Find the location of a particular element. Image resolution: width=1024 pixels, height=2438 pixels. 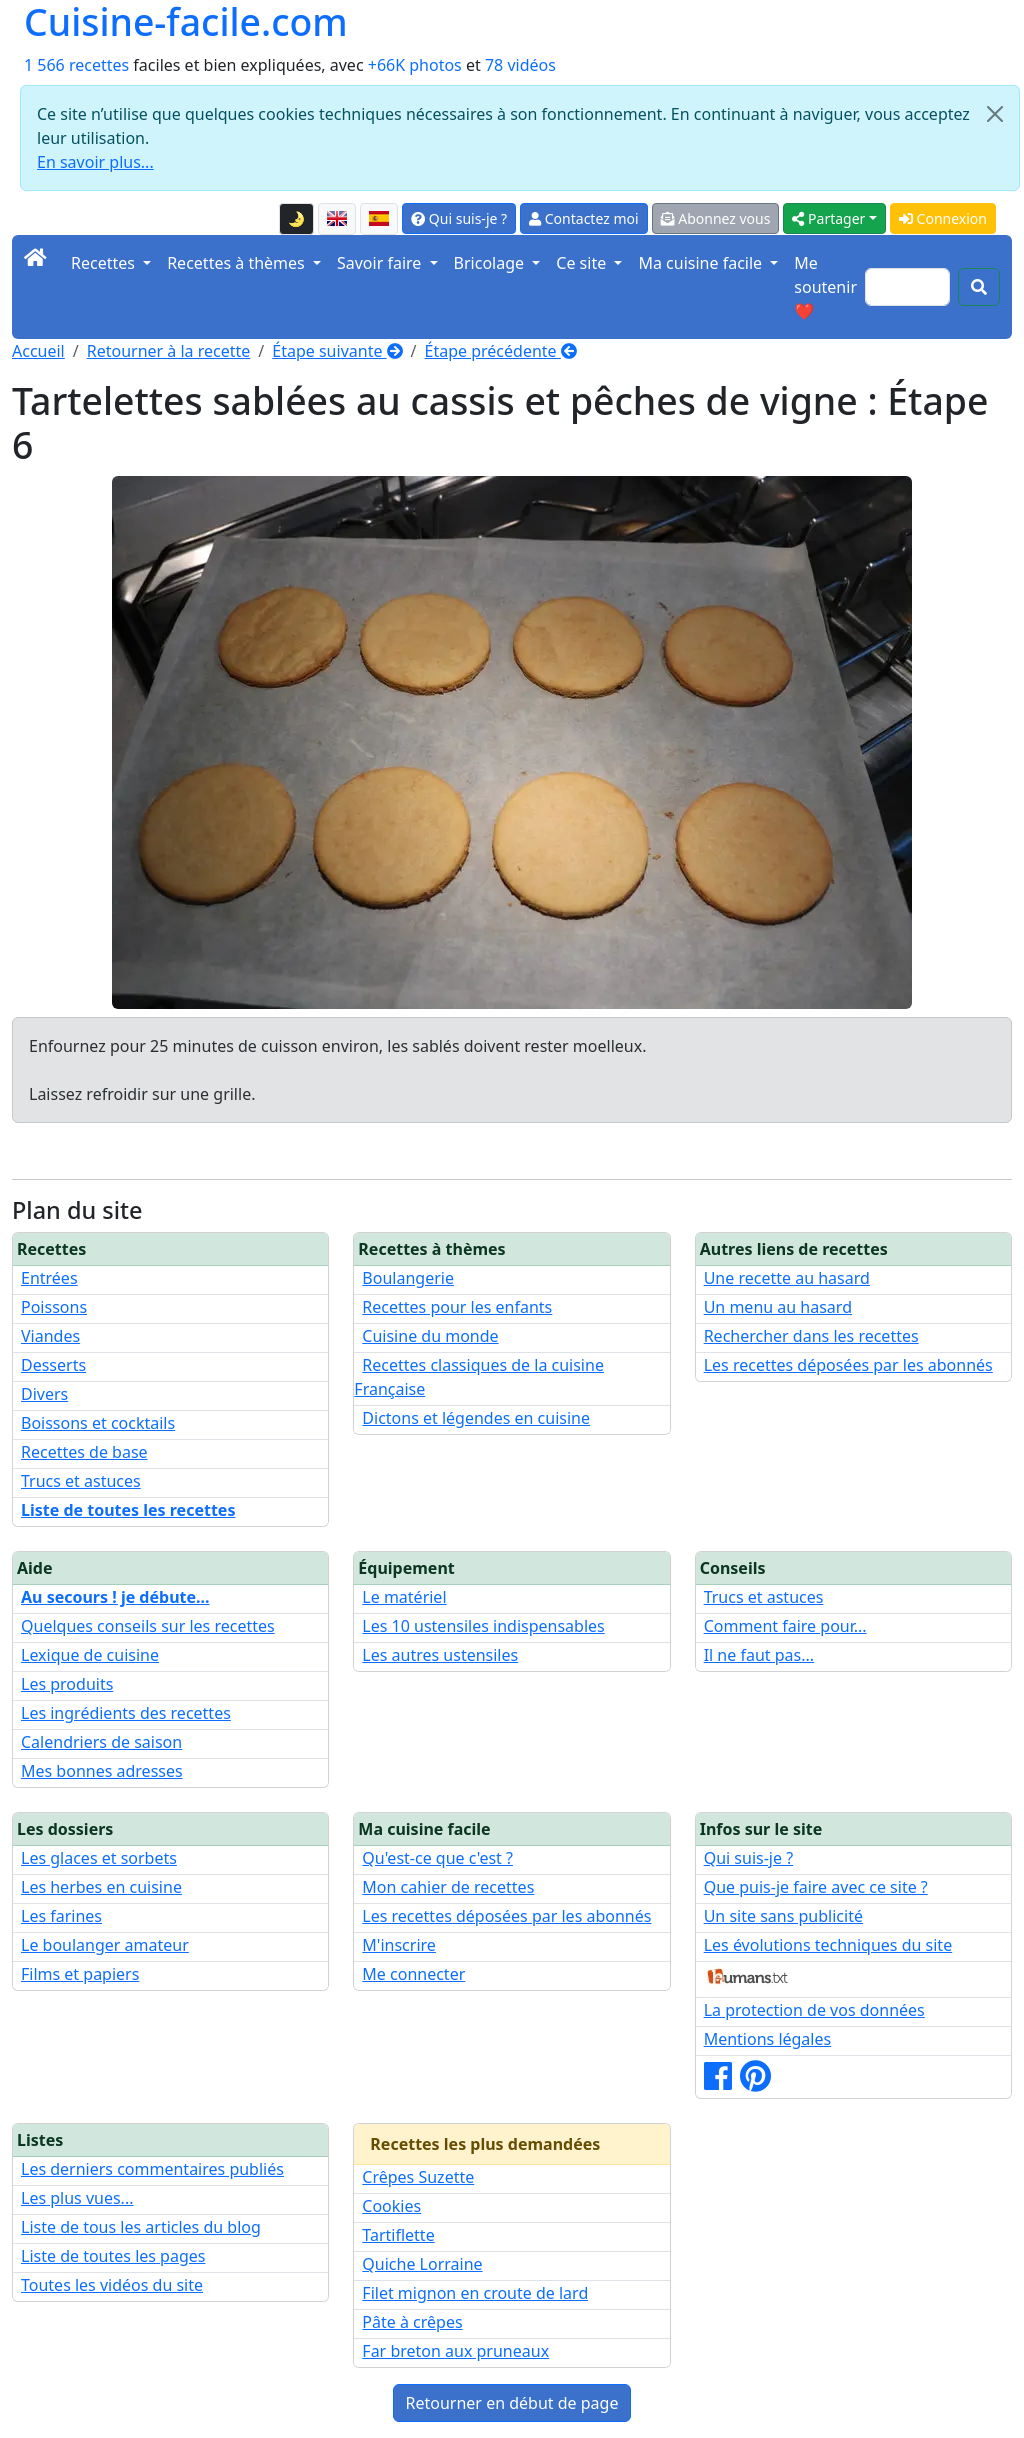

Savoir faire [button] is located at coordinates (381, 263).